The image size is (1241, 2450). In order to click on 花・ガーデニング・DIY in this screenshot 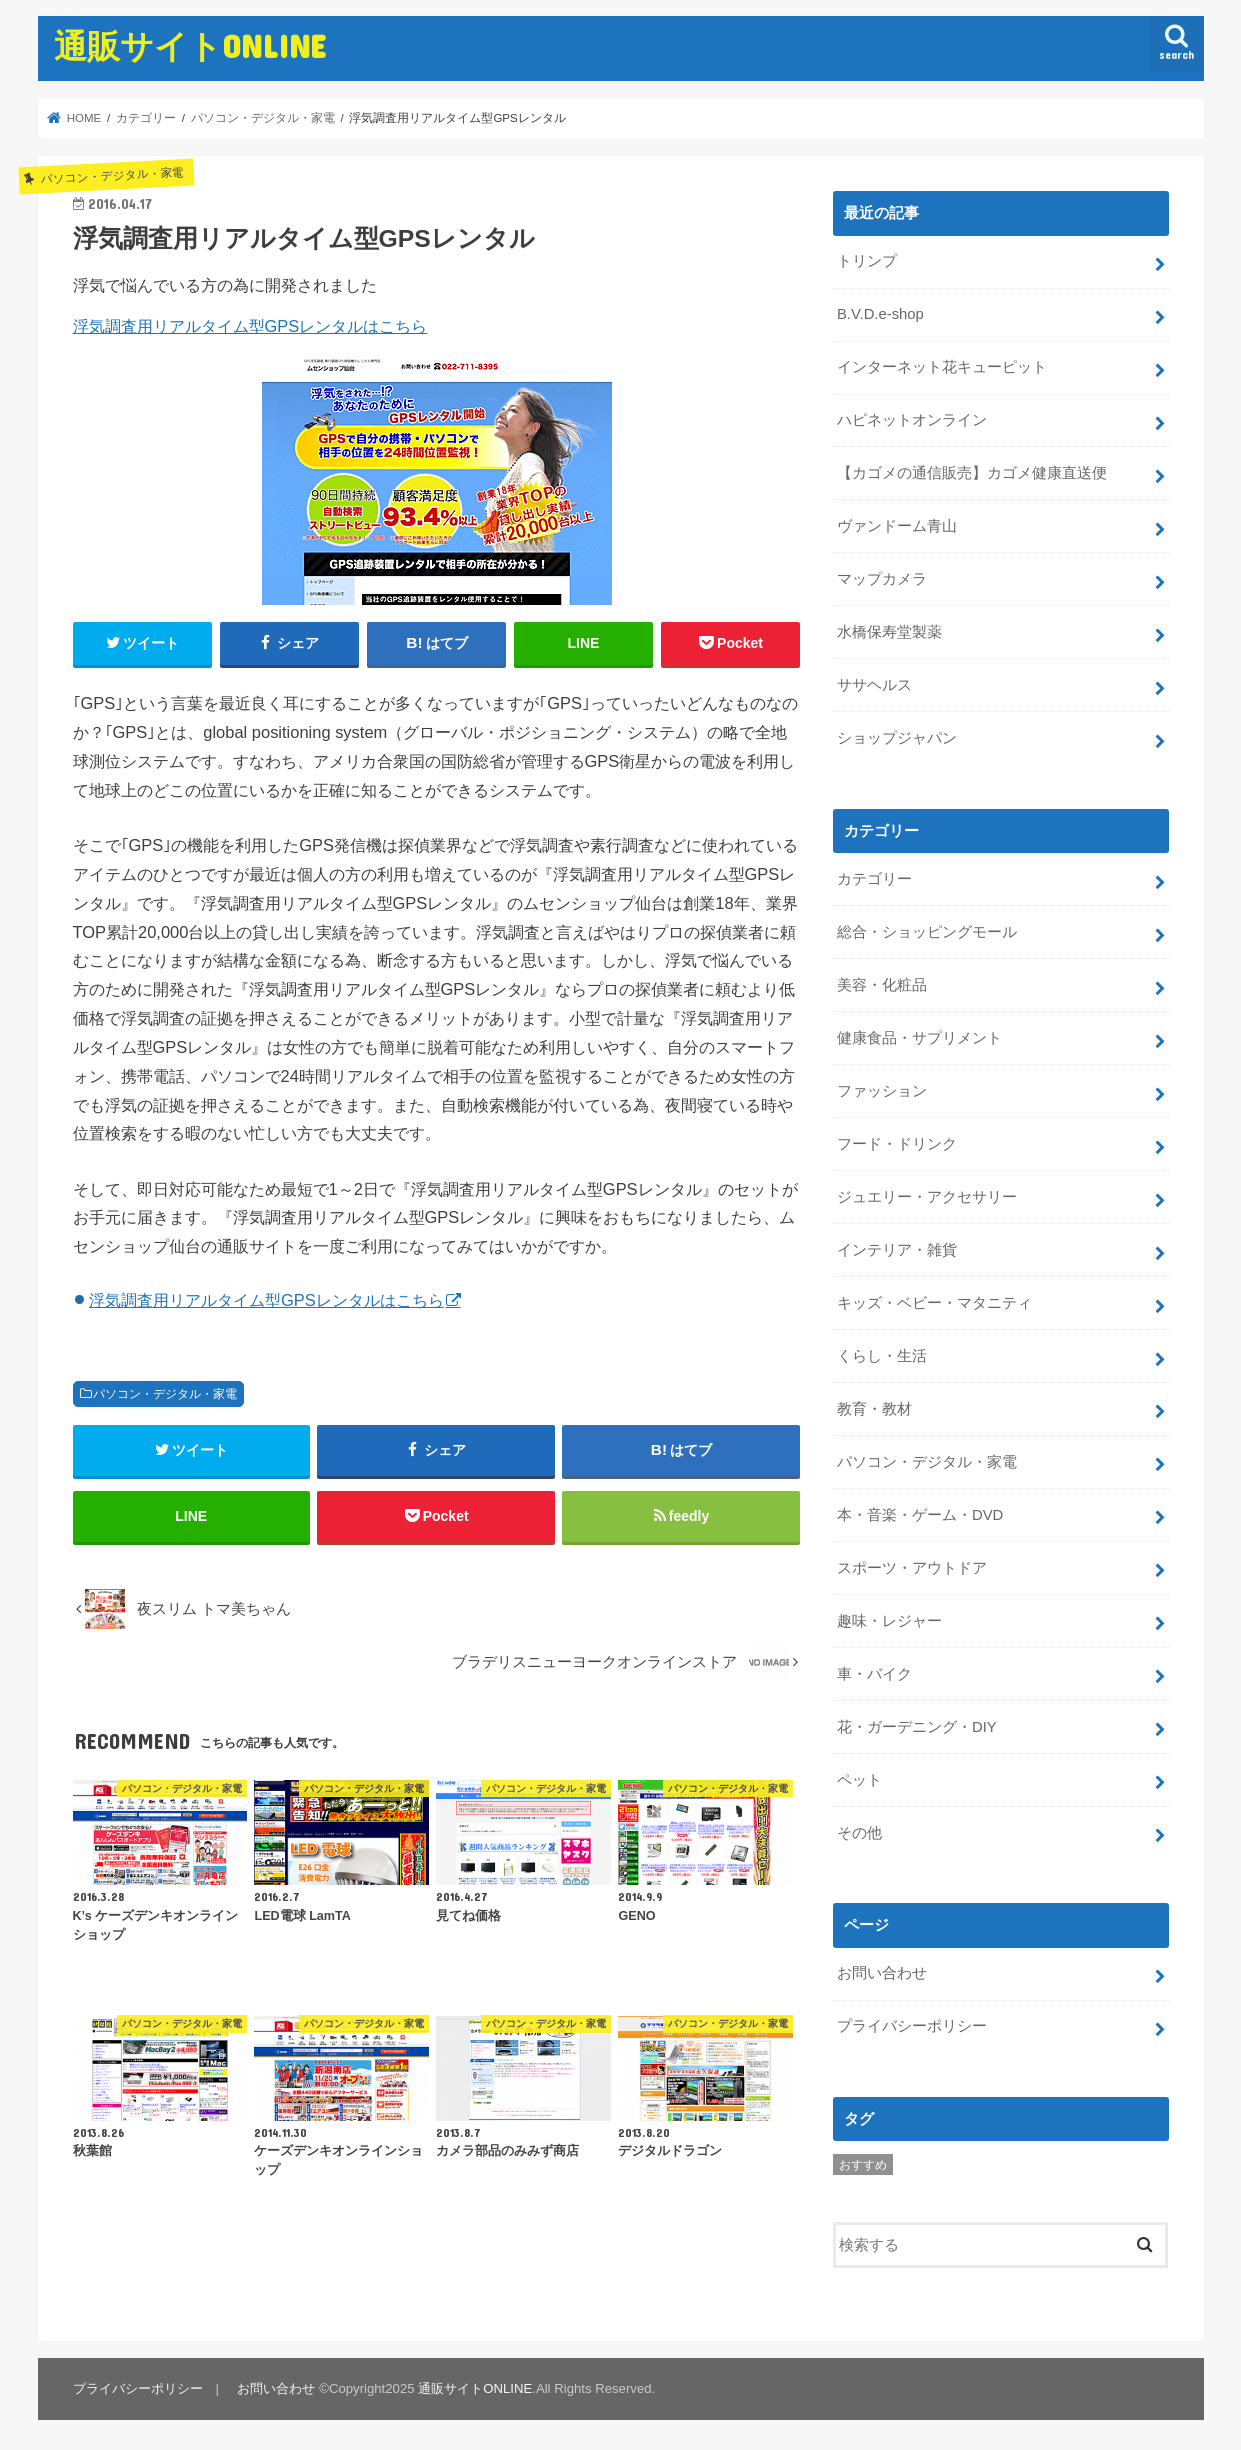, I will do `click(917, 1725)`.